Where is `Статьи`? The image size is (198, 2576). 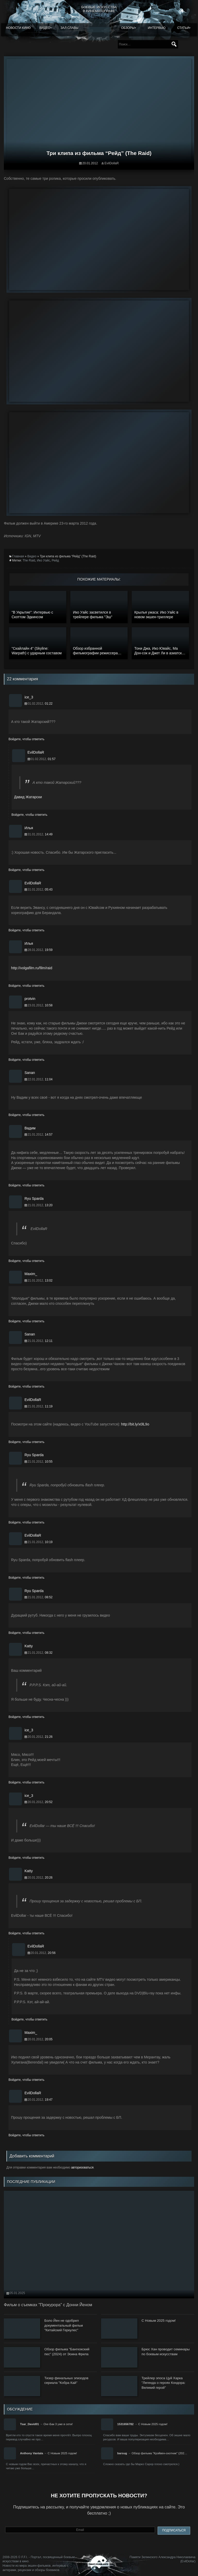
Статьи is located at coordinates (183, 28).